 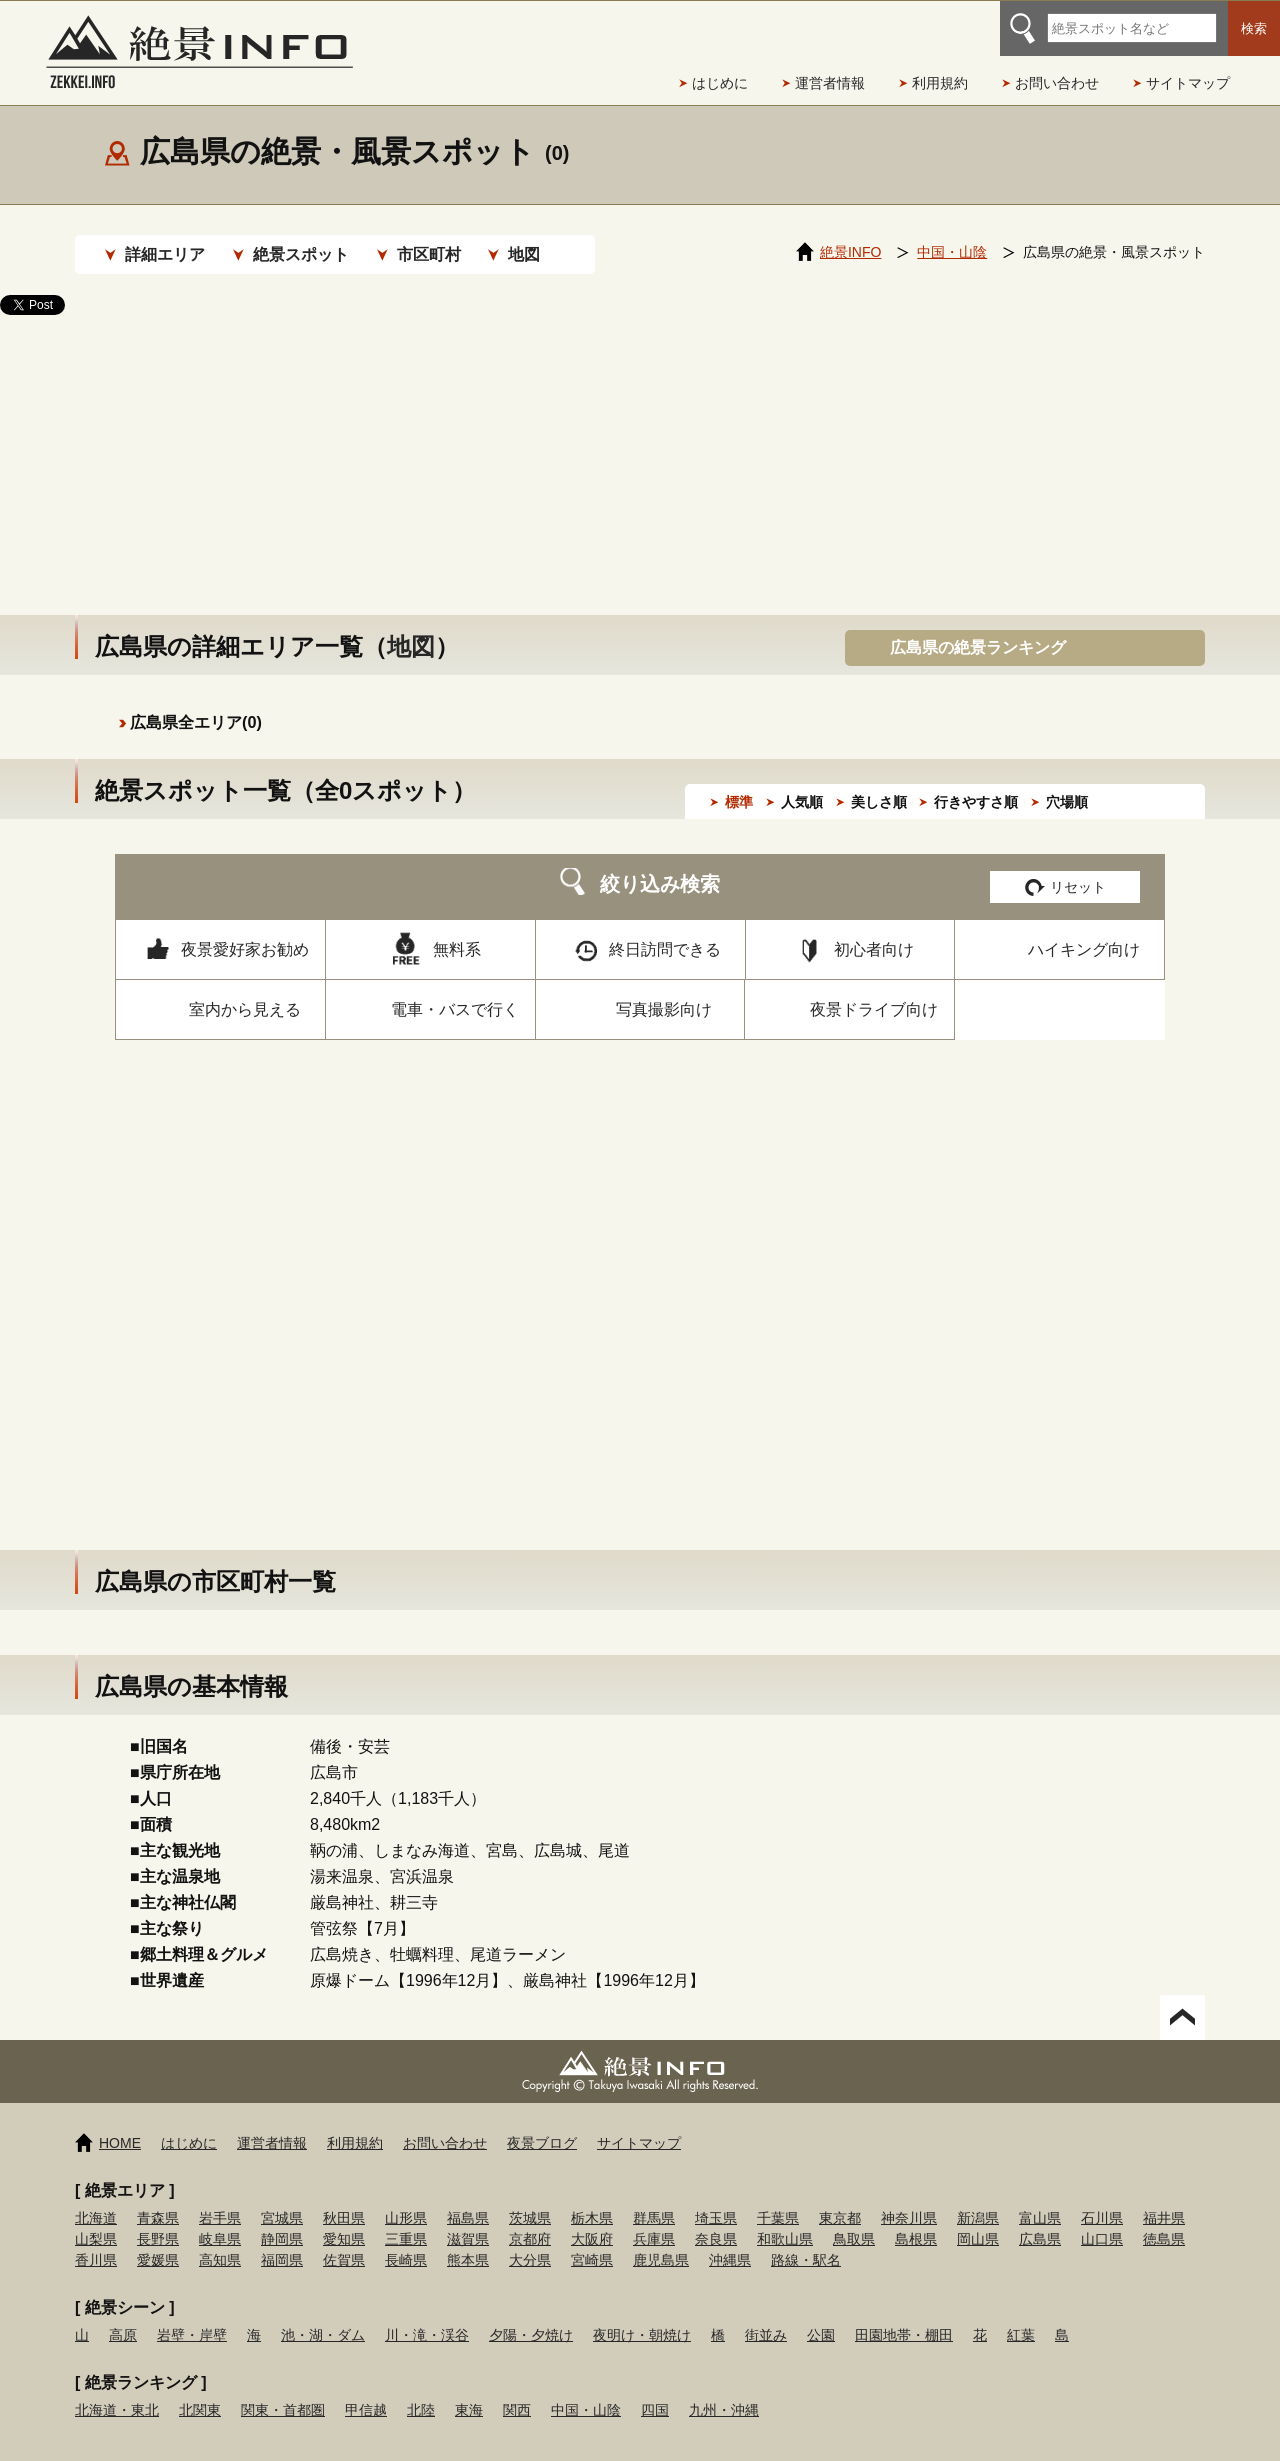 I want to click on 夜景ブログ, so click(x=542, y=2123).